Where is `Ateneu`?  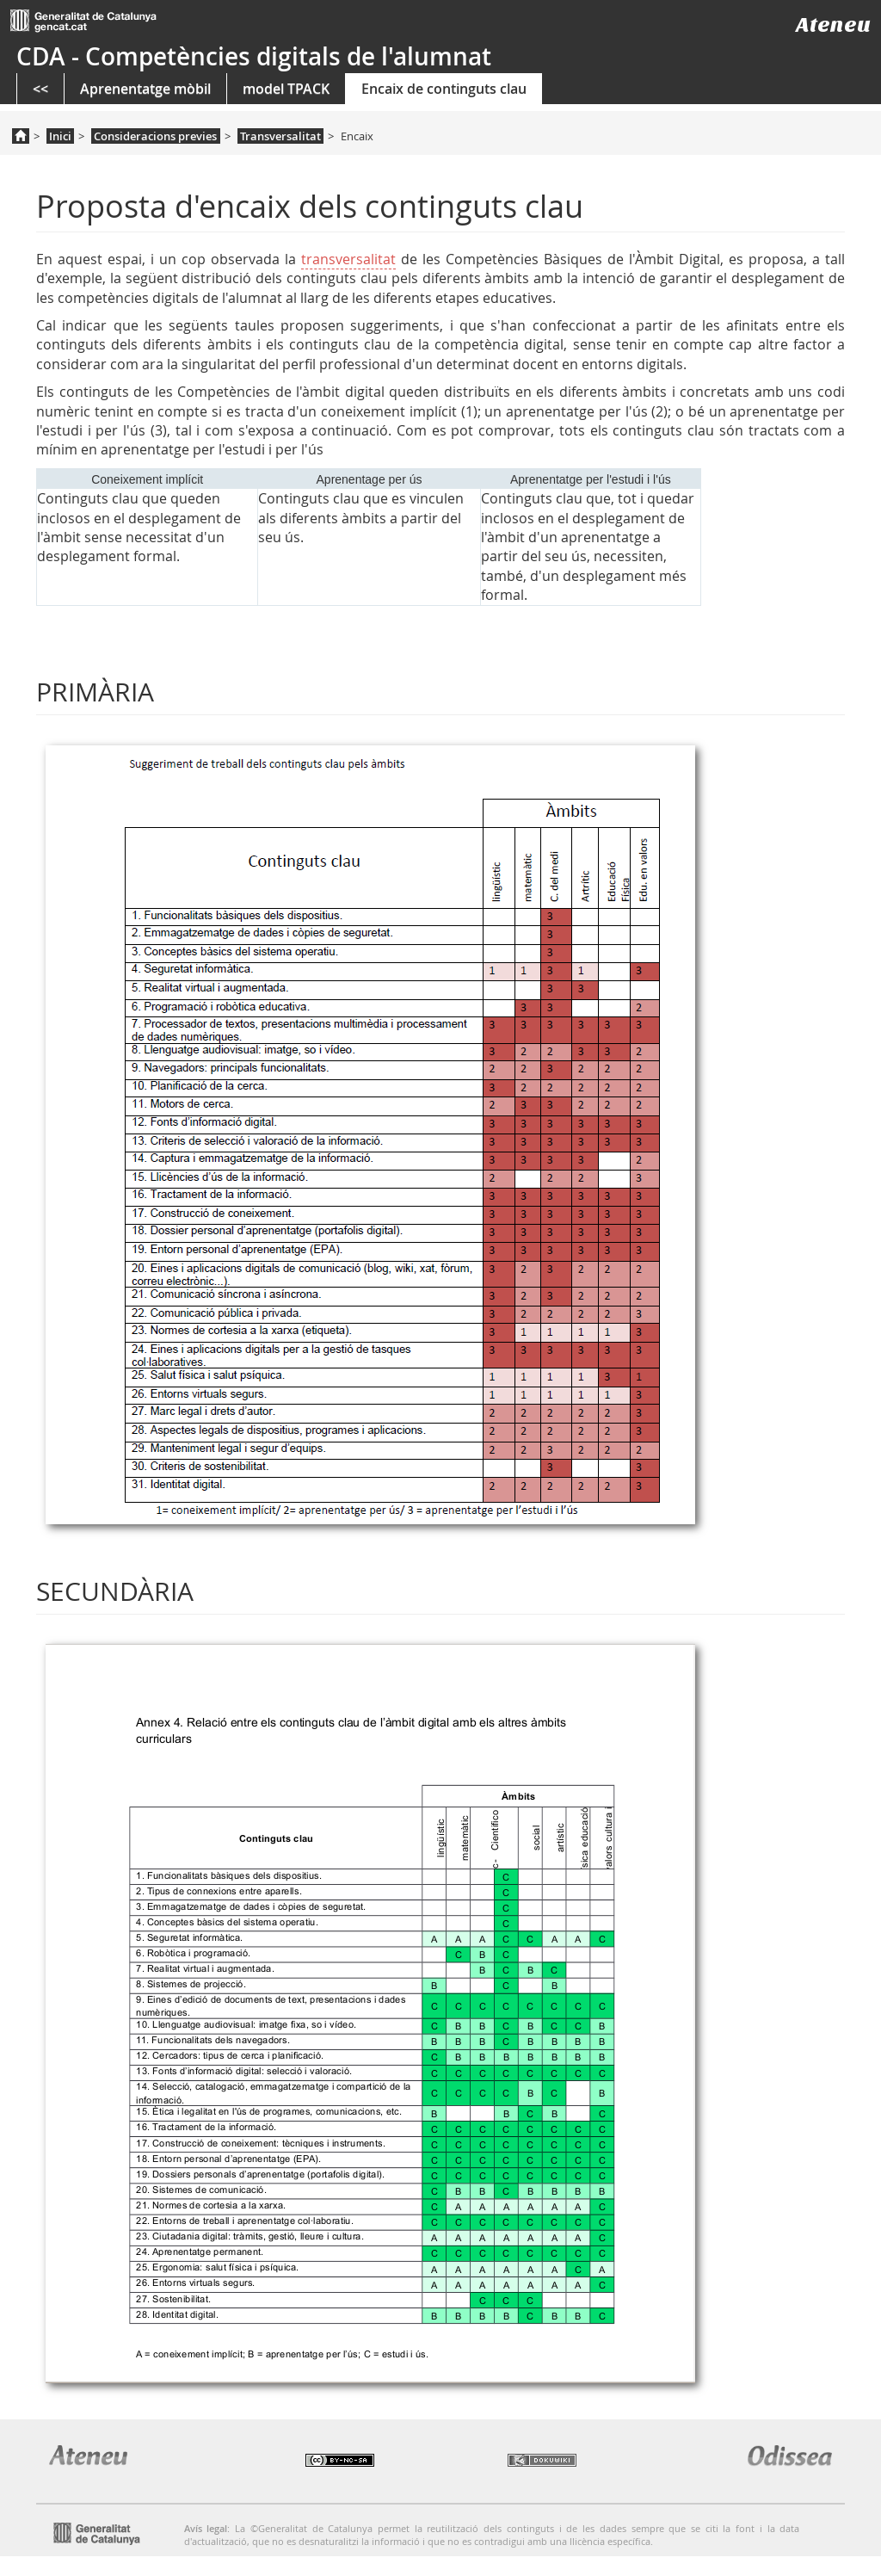 Ateneu is located at coordinates (833, 24).